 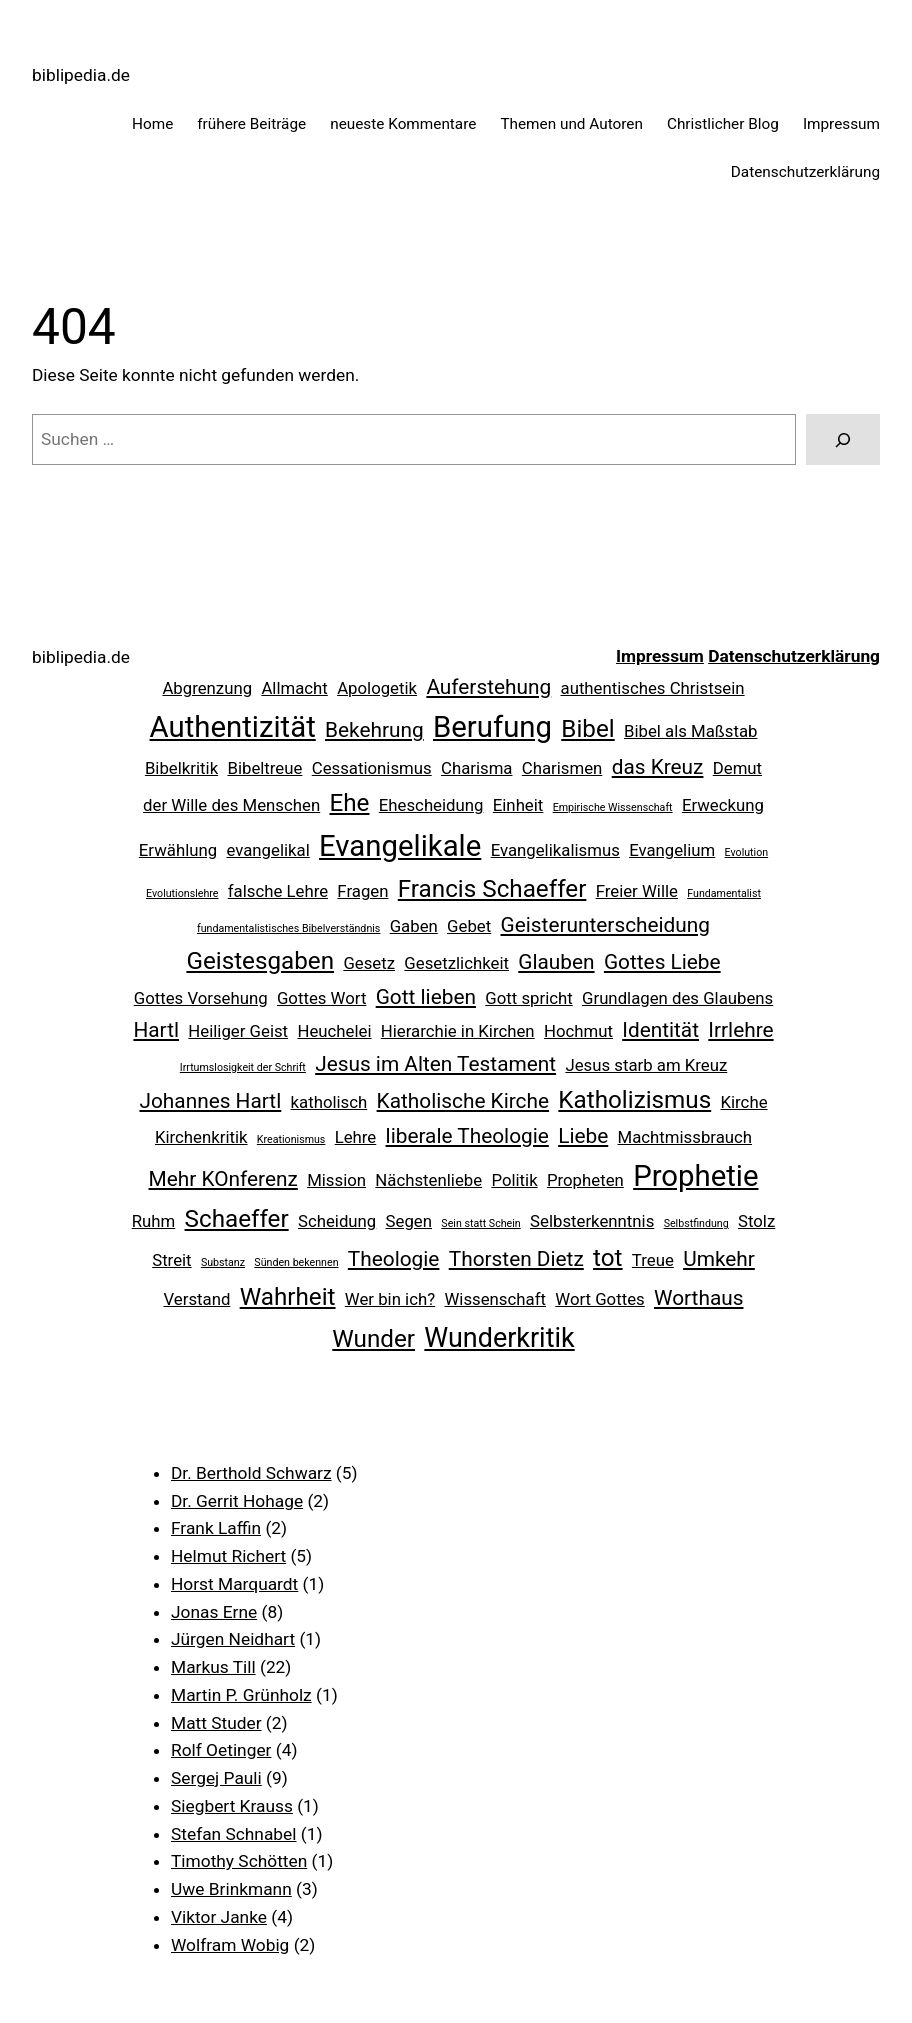 What do you see at coordinates (719, 1259) in the screenshot?
I see `Umkehr [Umkehr (3 Einträge)]` at bounding box center [719, 1259].